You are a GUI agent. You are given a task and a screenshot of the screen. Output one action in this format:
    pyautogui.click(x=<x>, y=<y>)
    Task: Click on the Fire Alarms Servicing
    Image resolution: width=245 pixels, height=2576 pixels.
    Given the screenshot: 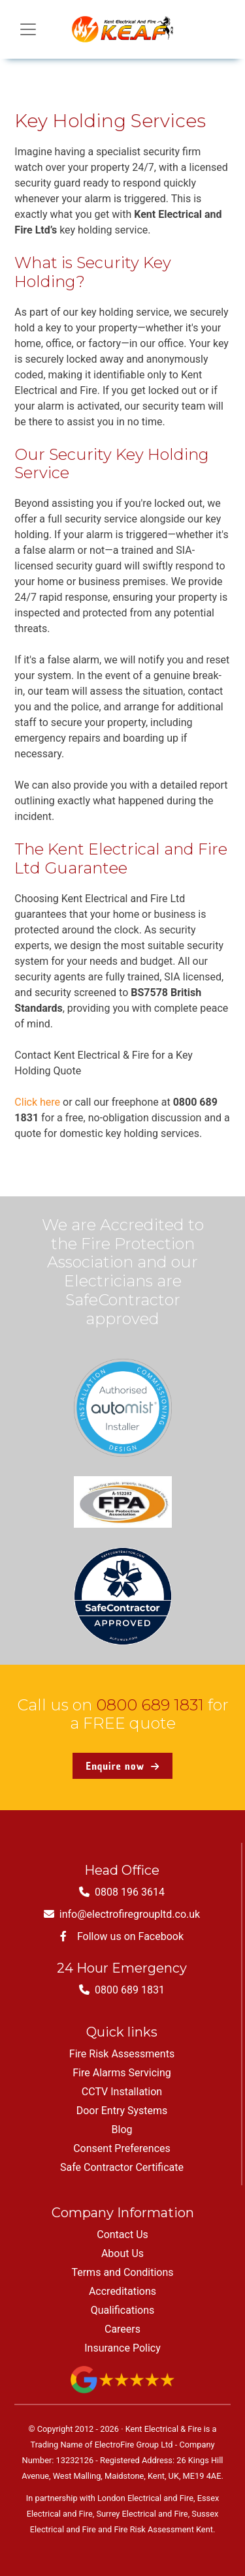 What is the action you would take?
    pyautogui.click(x=122, y=2073)
    